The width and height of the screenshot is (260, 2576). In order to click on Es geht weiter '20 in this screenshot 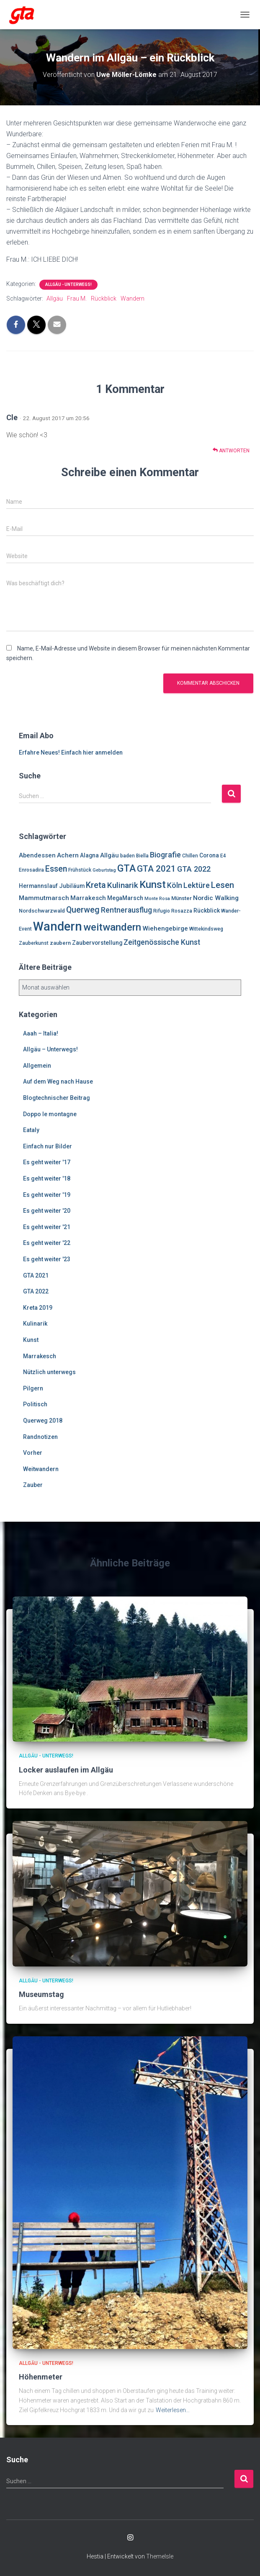, I will do `click(46, 1210)`.